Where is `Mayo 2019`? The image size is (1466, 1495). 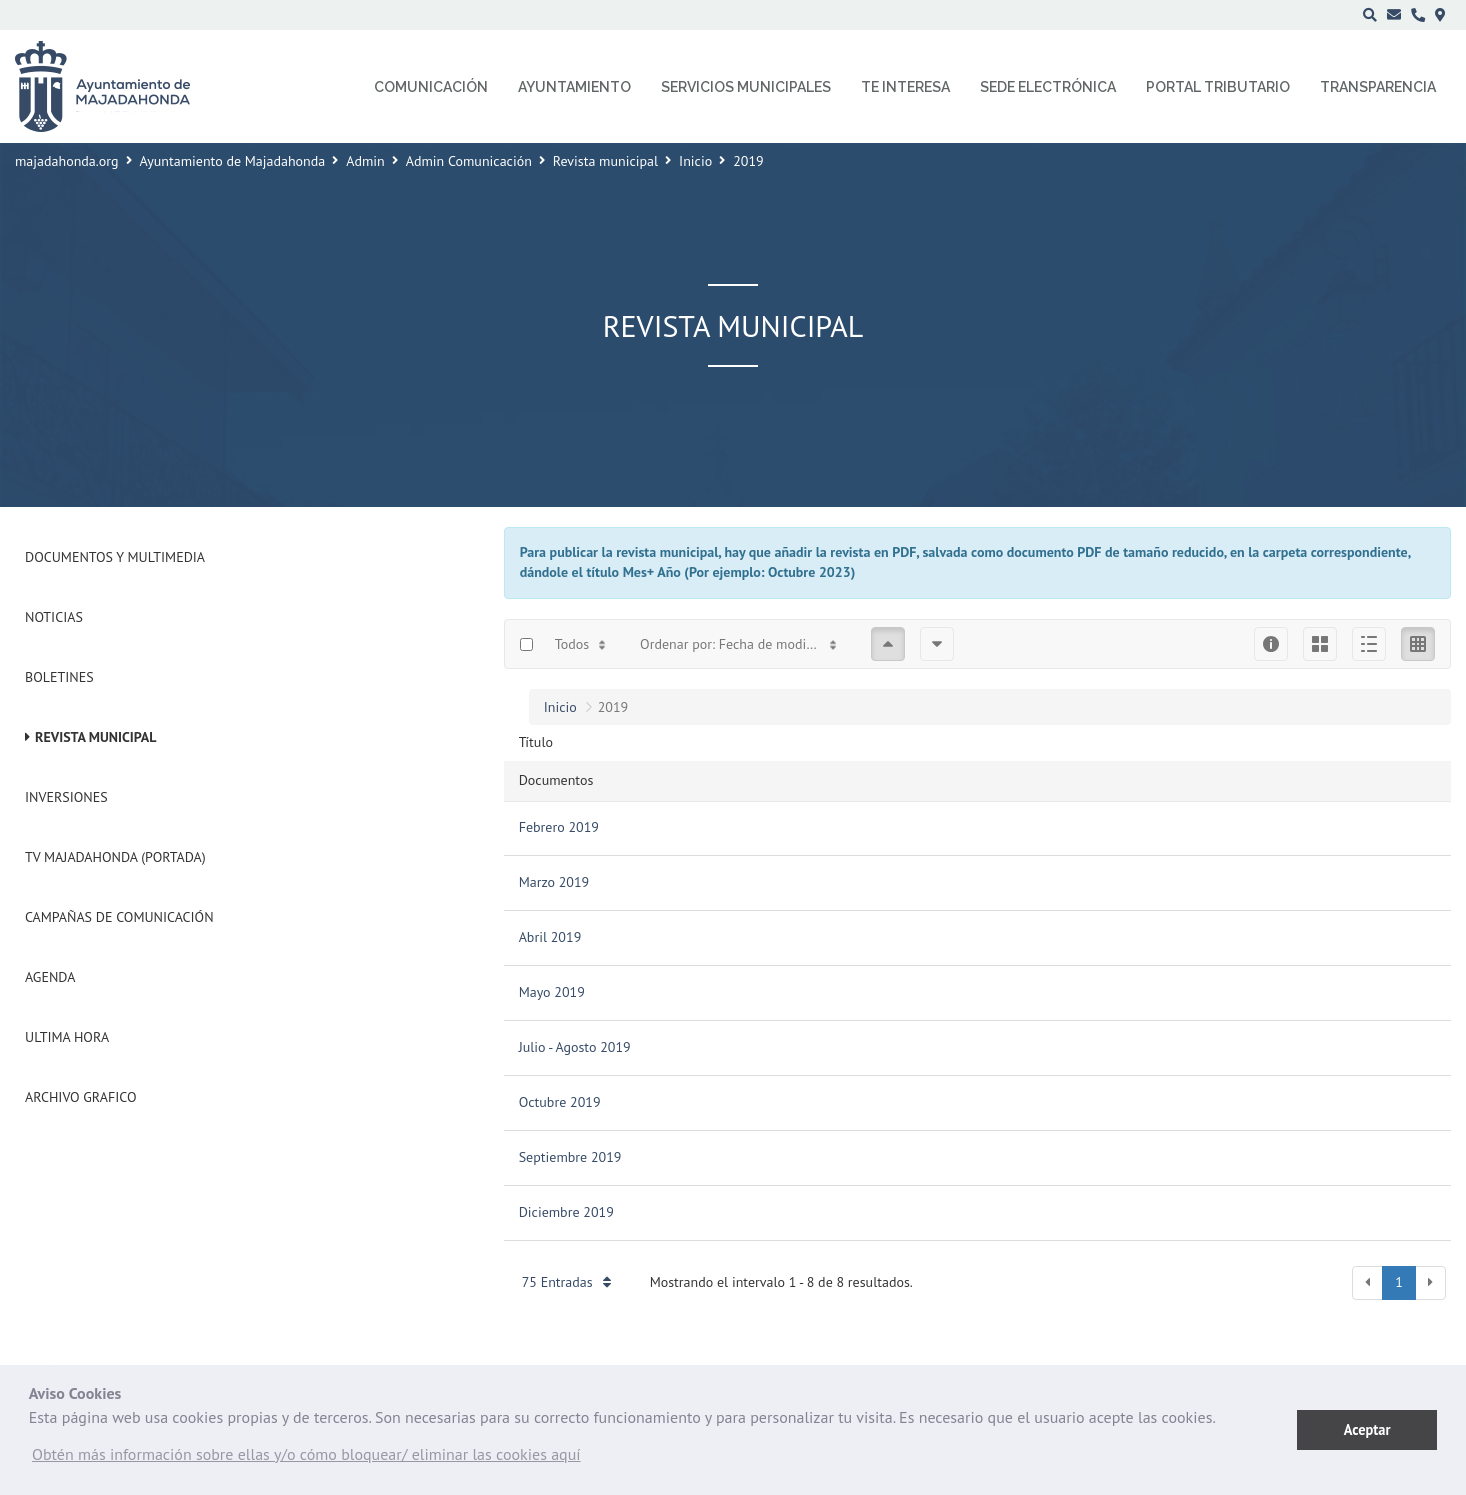 Mayo 2019 is located at coordinates (552, 992).